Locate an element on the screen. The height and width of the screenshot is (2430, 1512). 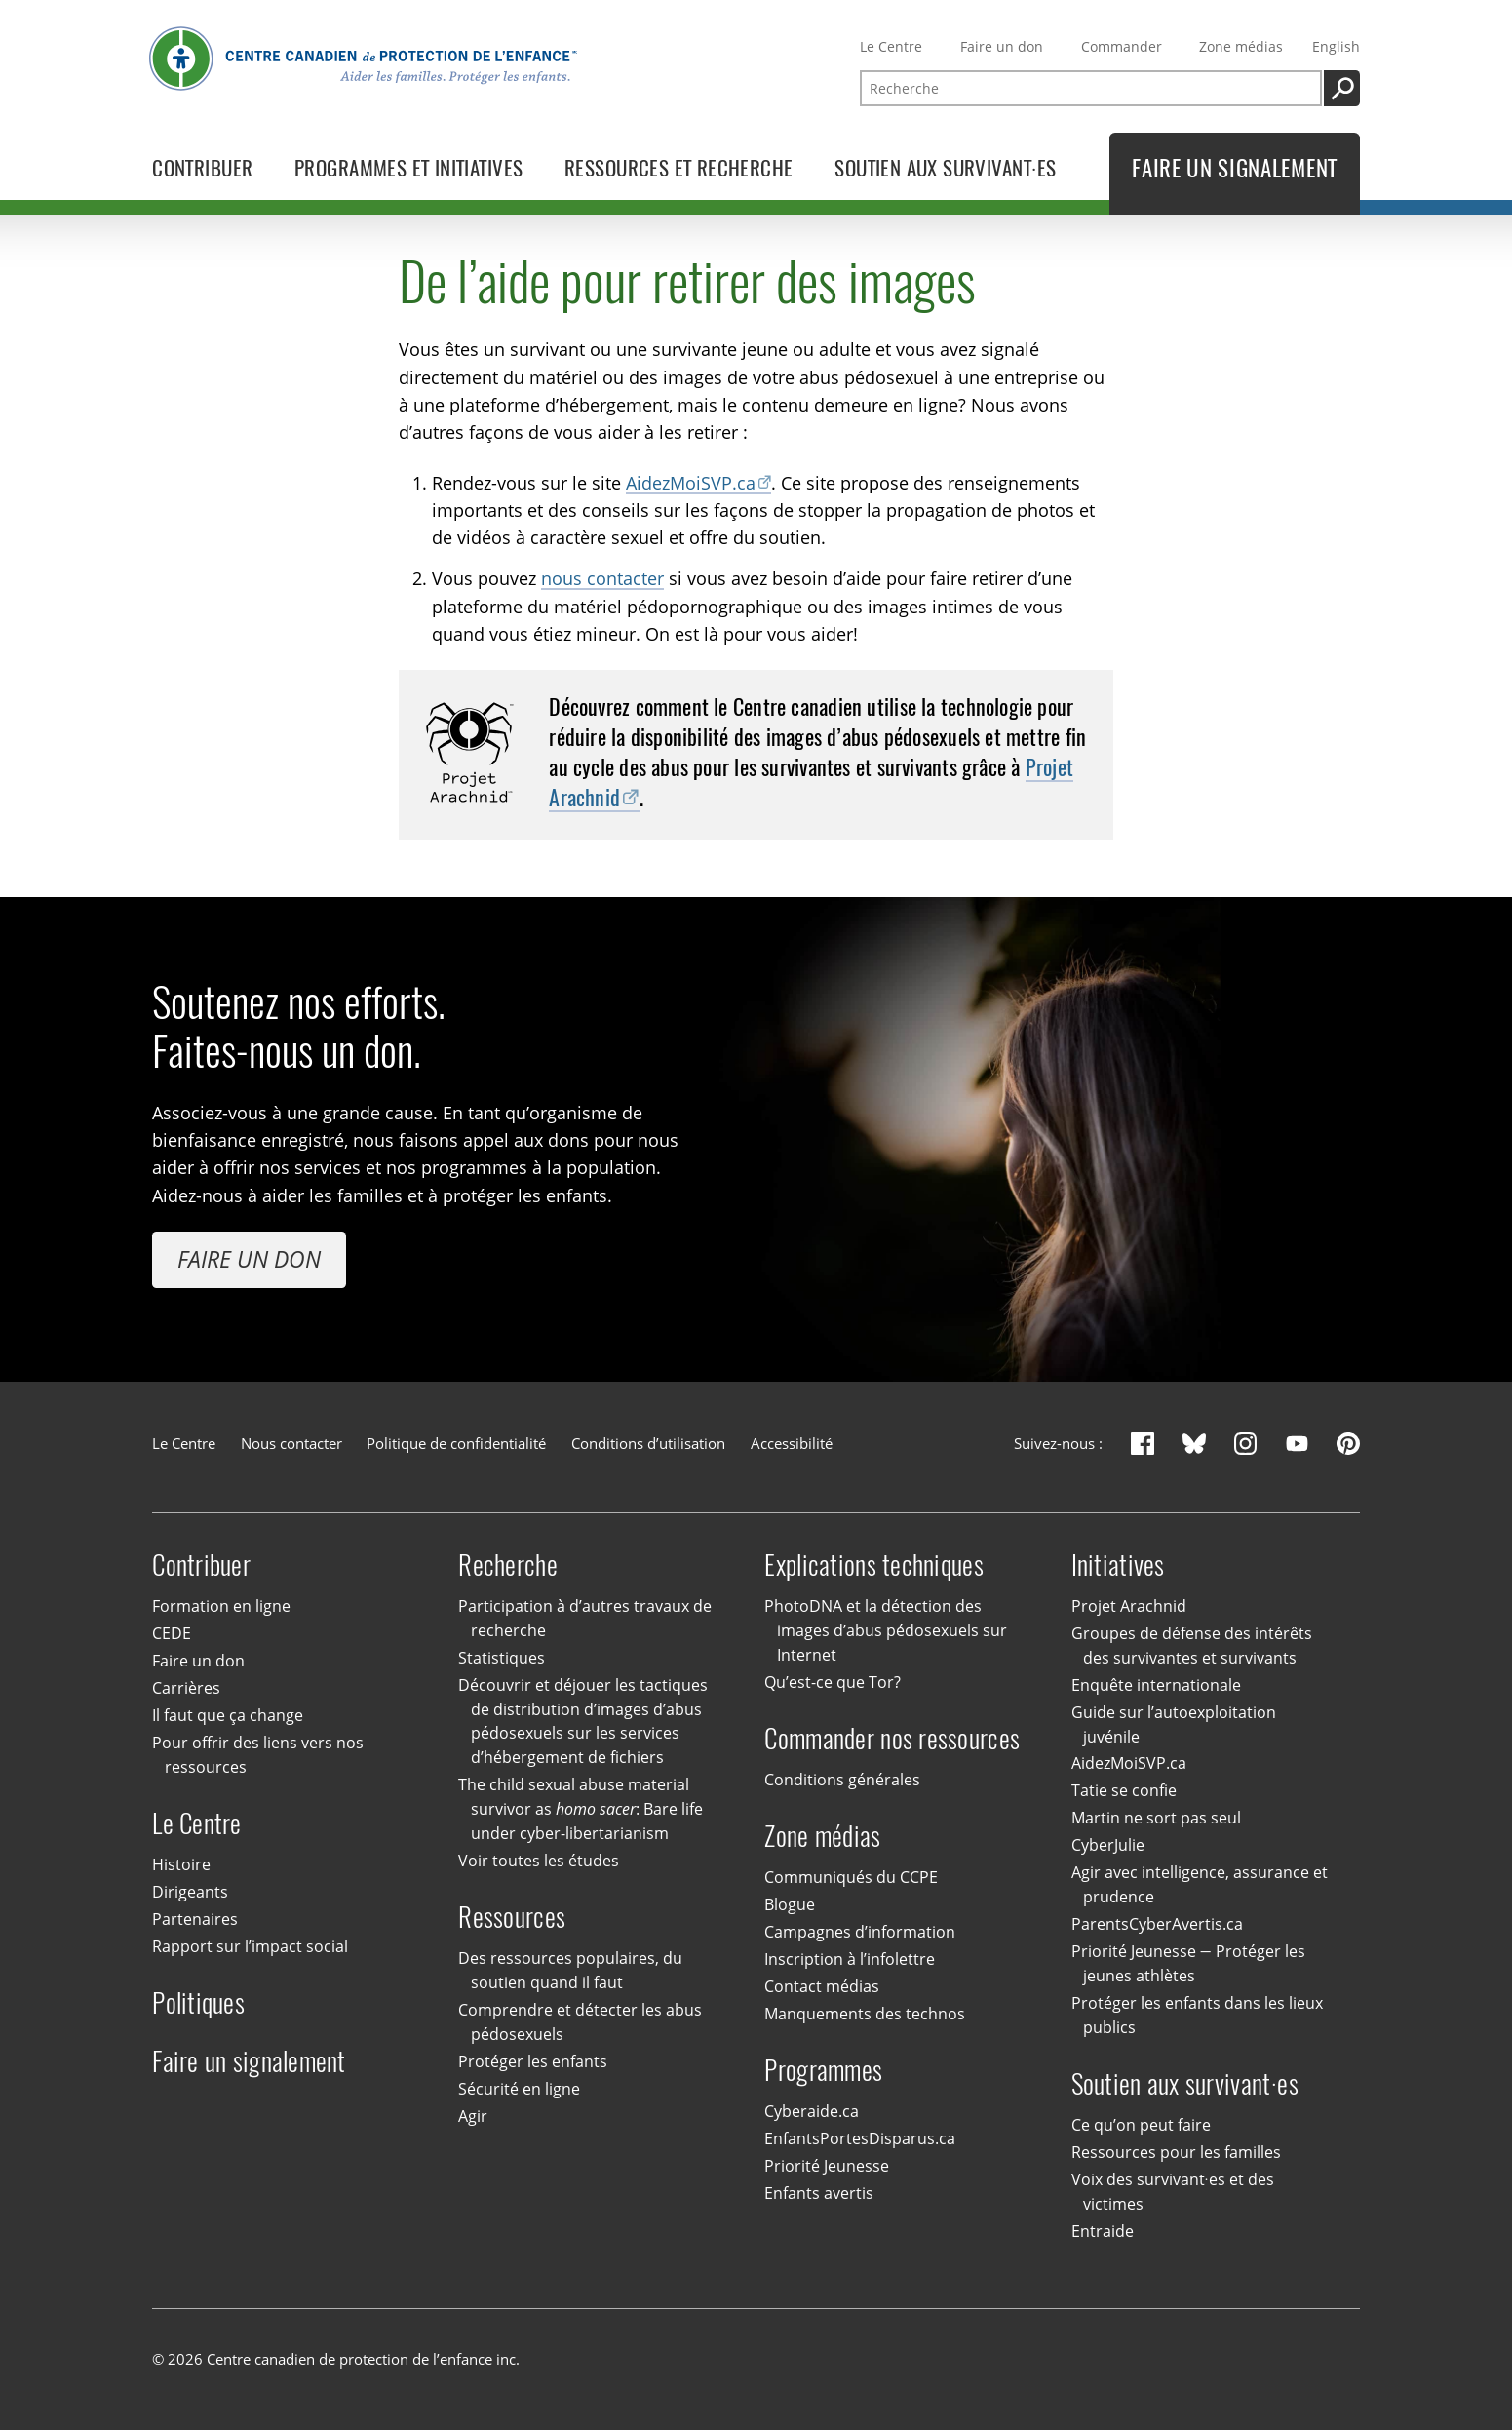
Ressources is located at coordinates (511, 1917).